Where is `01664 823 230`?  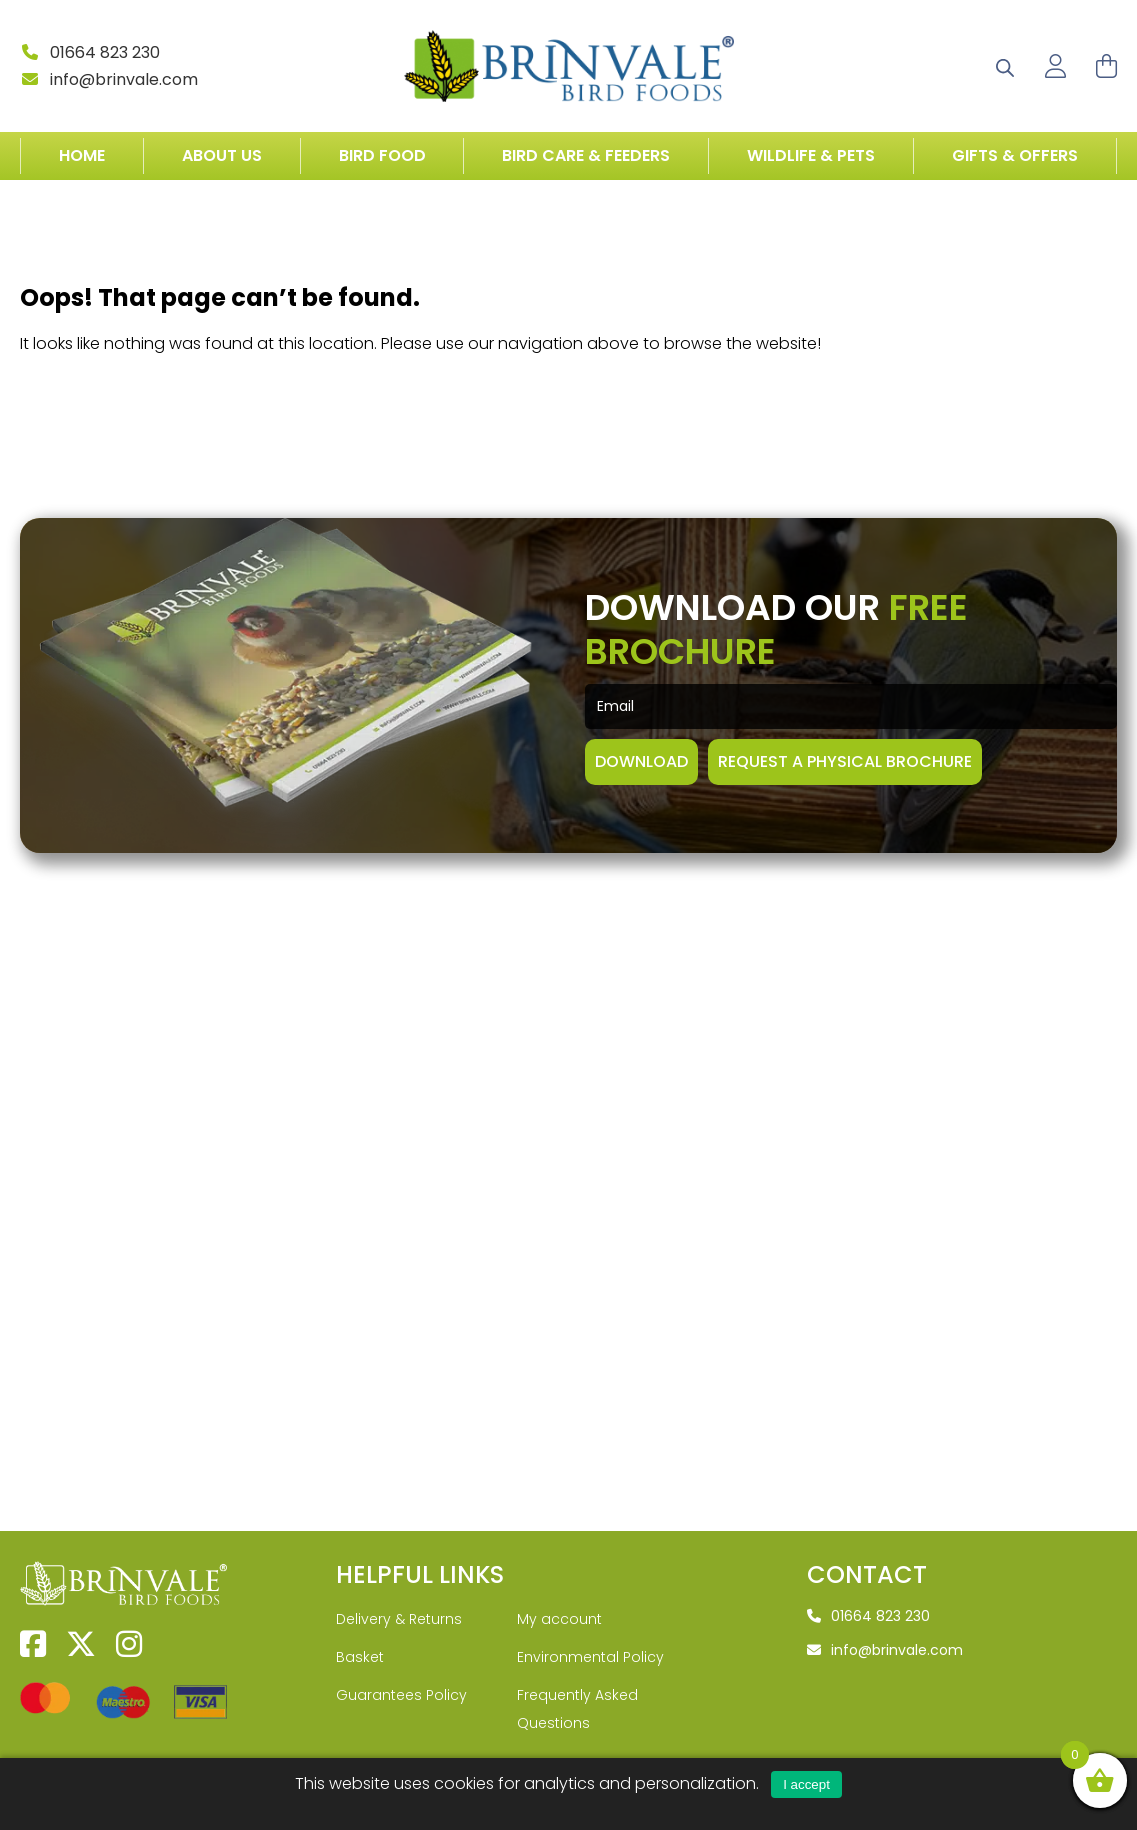
01664 823 230 is located at coordinates (90, 52).